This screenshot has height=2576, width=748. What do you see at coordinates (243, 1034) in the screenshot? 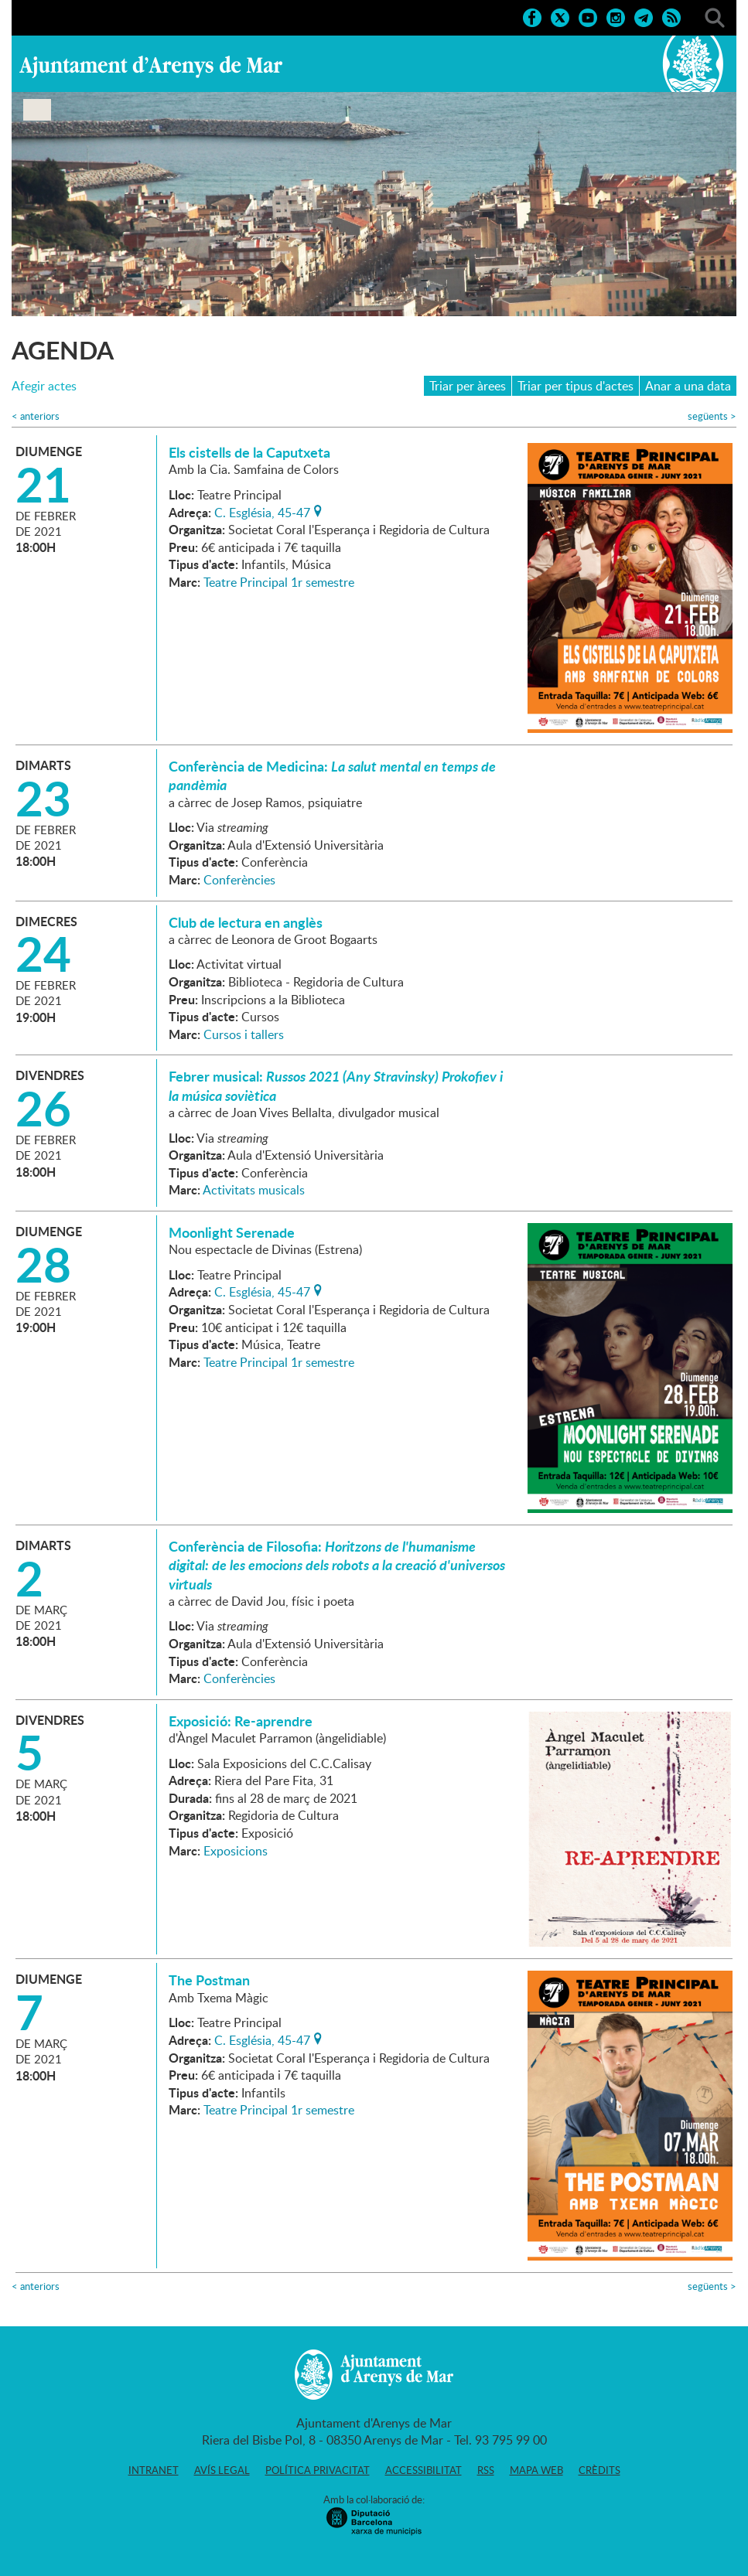
I see `Cursos i tallers` at bounding box center [243, 1034].